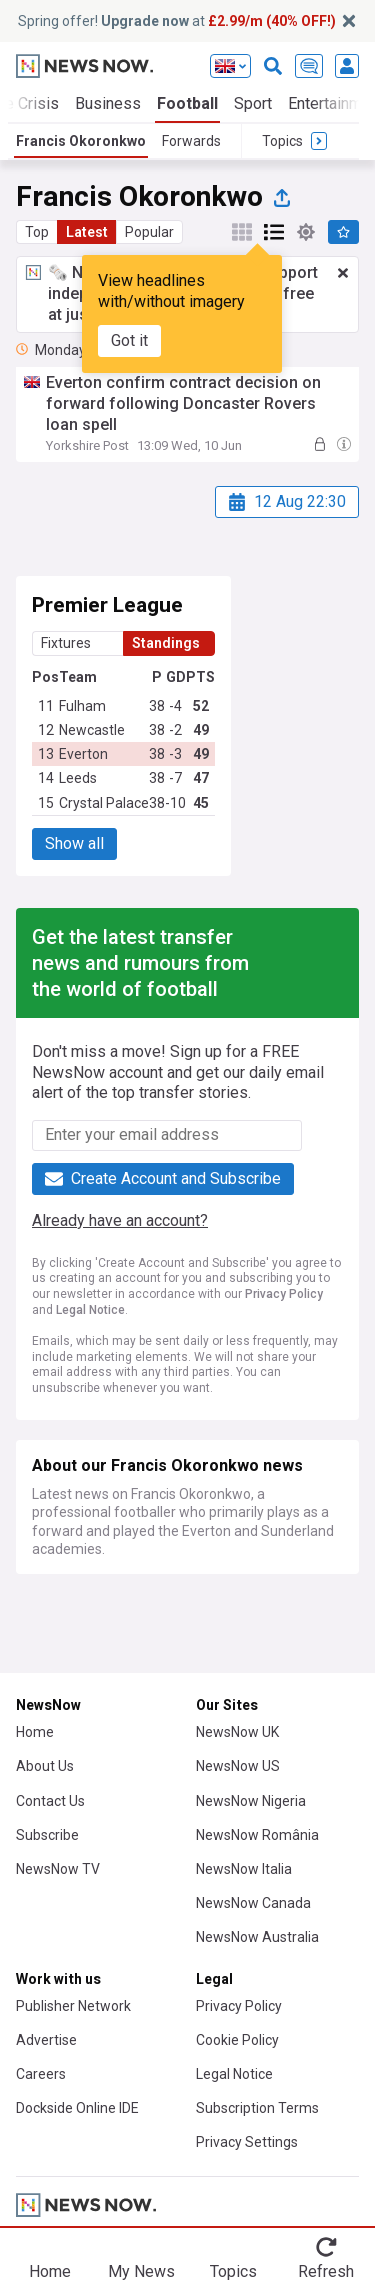  I want to click on Crystal Palace, so click(104, 803).